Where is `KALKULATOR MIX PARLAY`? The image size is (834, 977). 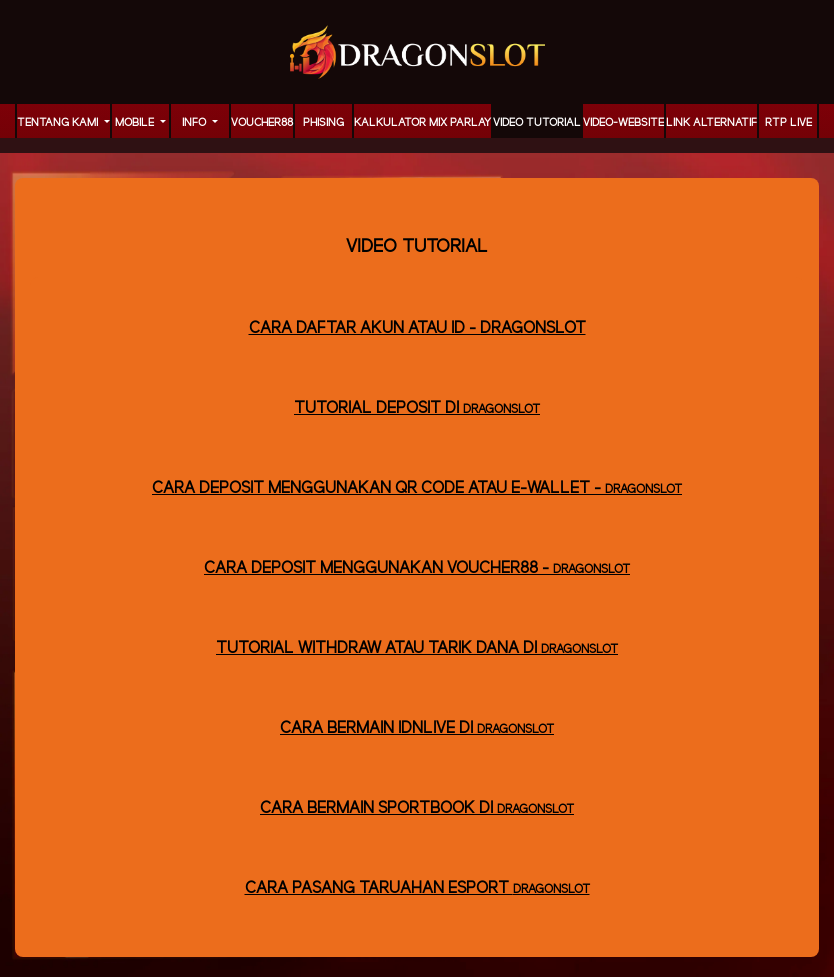 KALKULATOR MIX PARLAY is located at coordinates (422, 123).